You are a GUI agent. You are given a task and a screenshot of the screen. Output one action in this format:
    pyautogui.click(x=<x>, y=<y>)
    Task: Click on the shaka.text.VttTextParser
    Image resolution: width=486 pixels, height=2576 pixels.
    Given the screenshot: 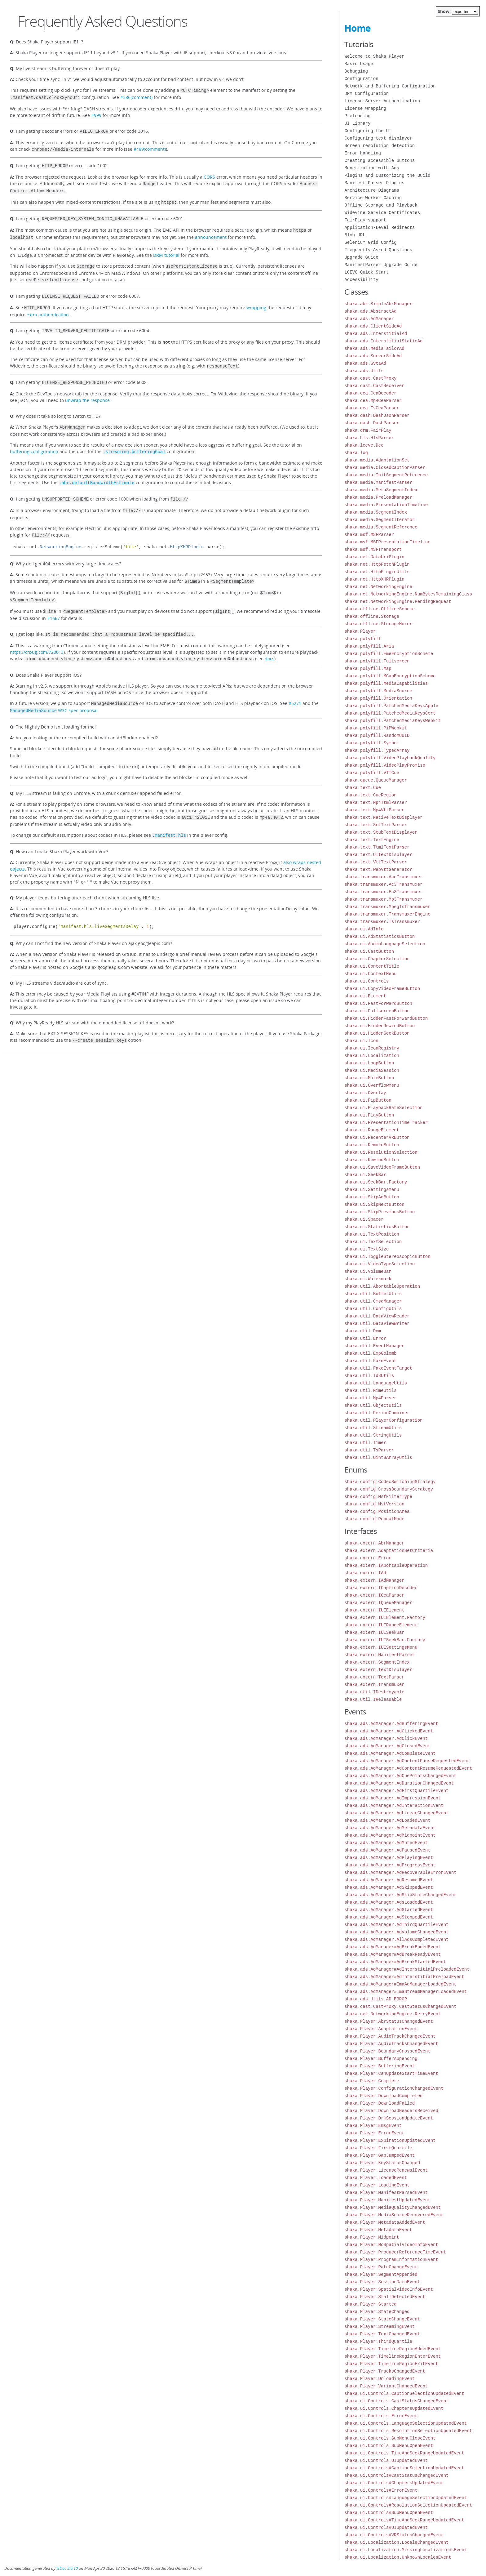 What is the action you would take?
    pyautogui.click(x=375, y=862)
    